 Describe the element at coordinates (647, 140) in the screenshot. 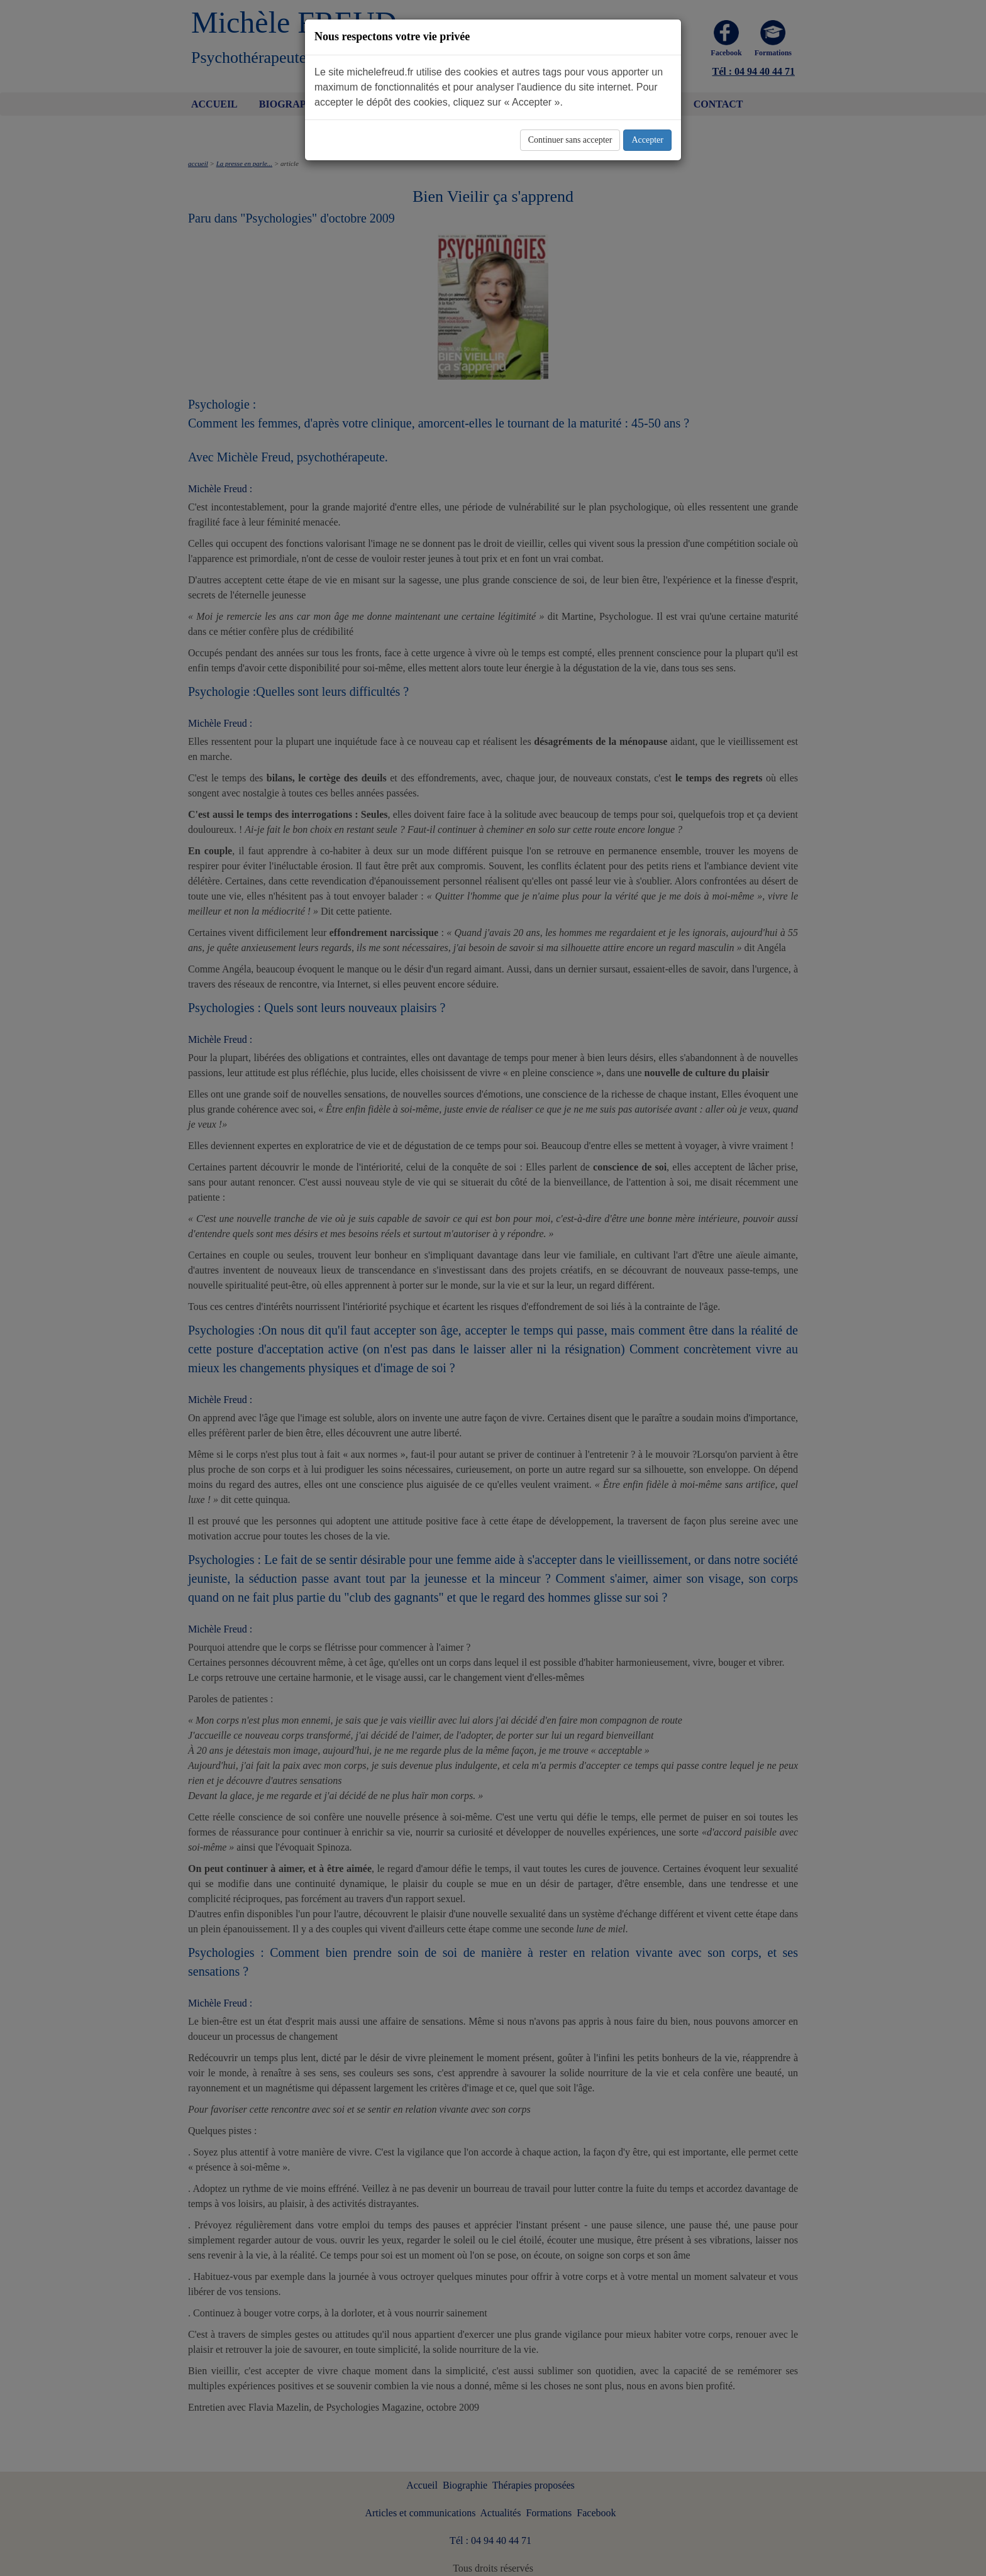

I see `Accepter` at that location.